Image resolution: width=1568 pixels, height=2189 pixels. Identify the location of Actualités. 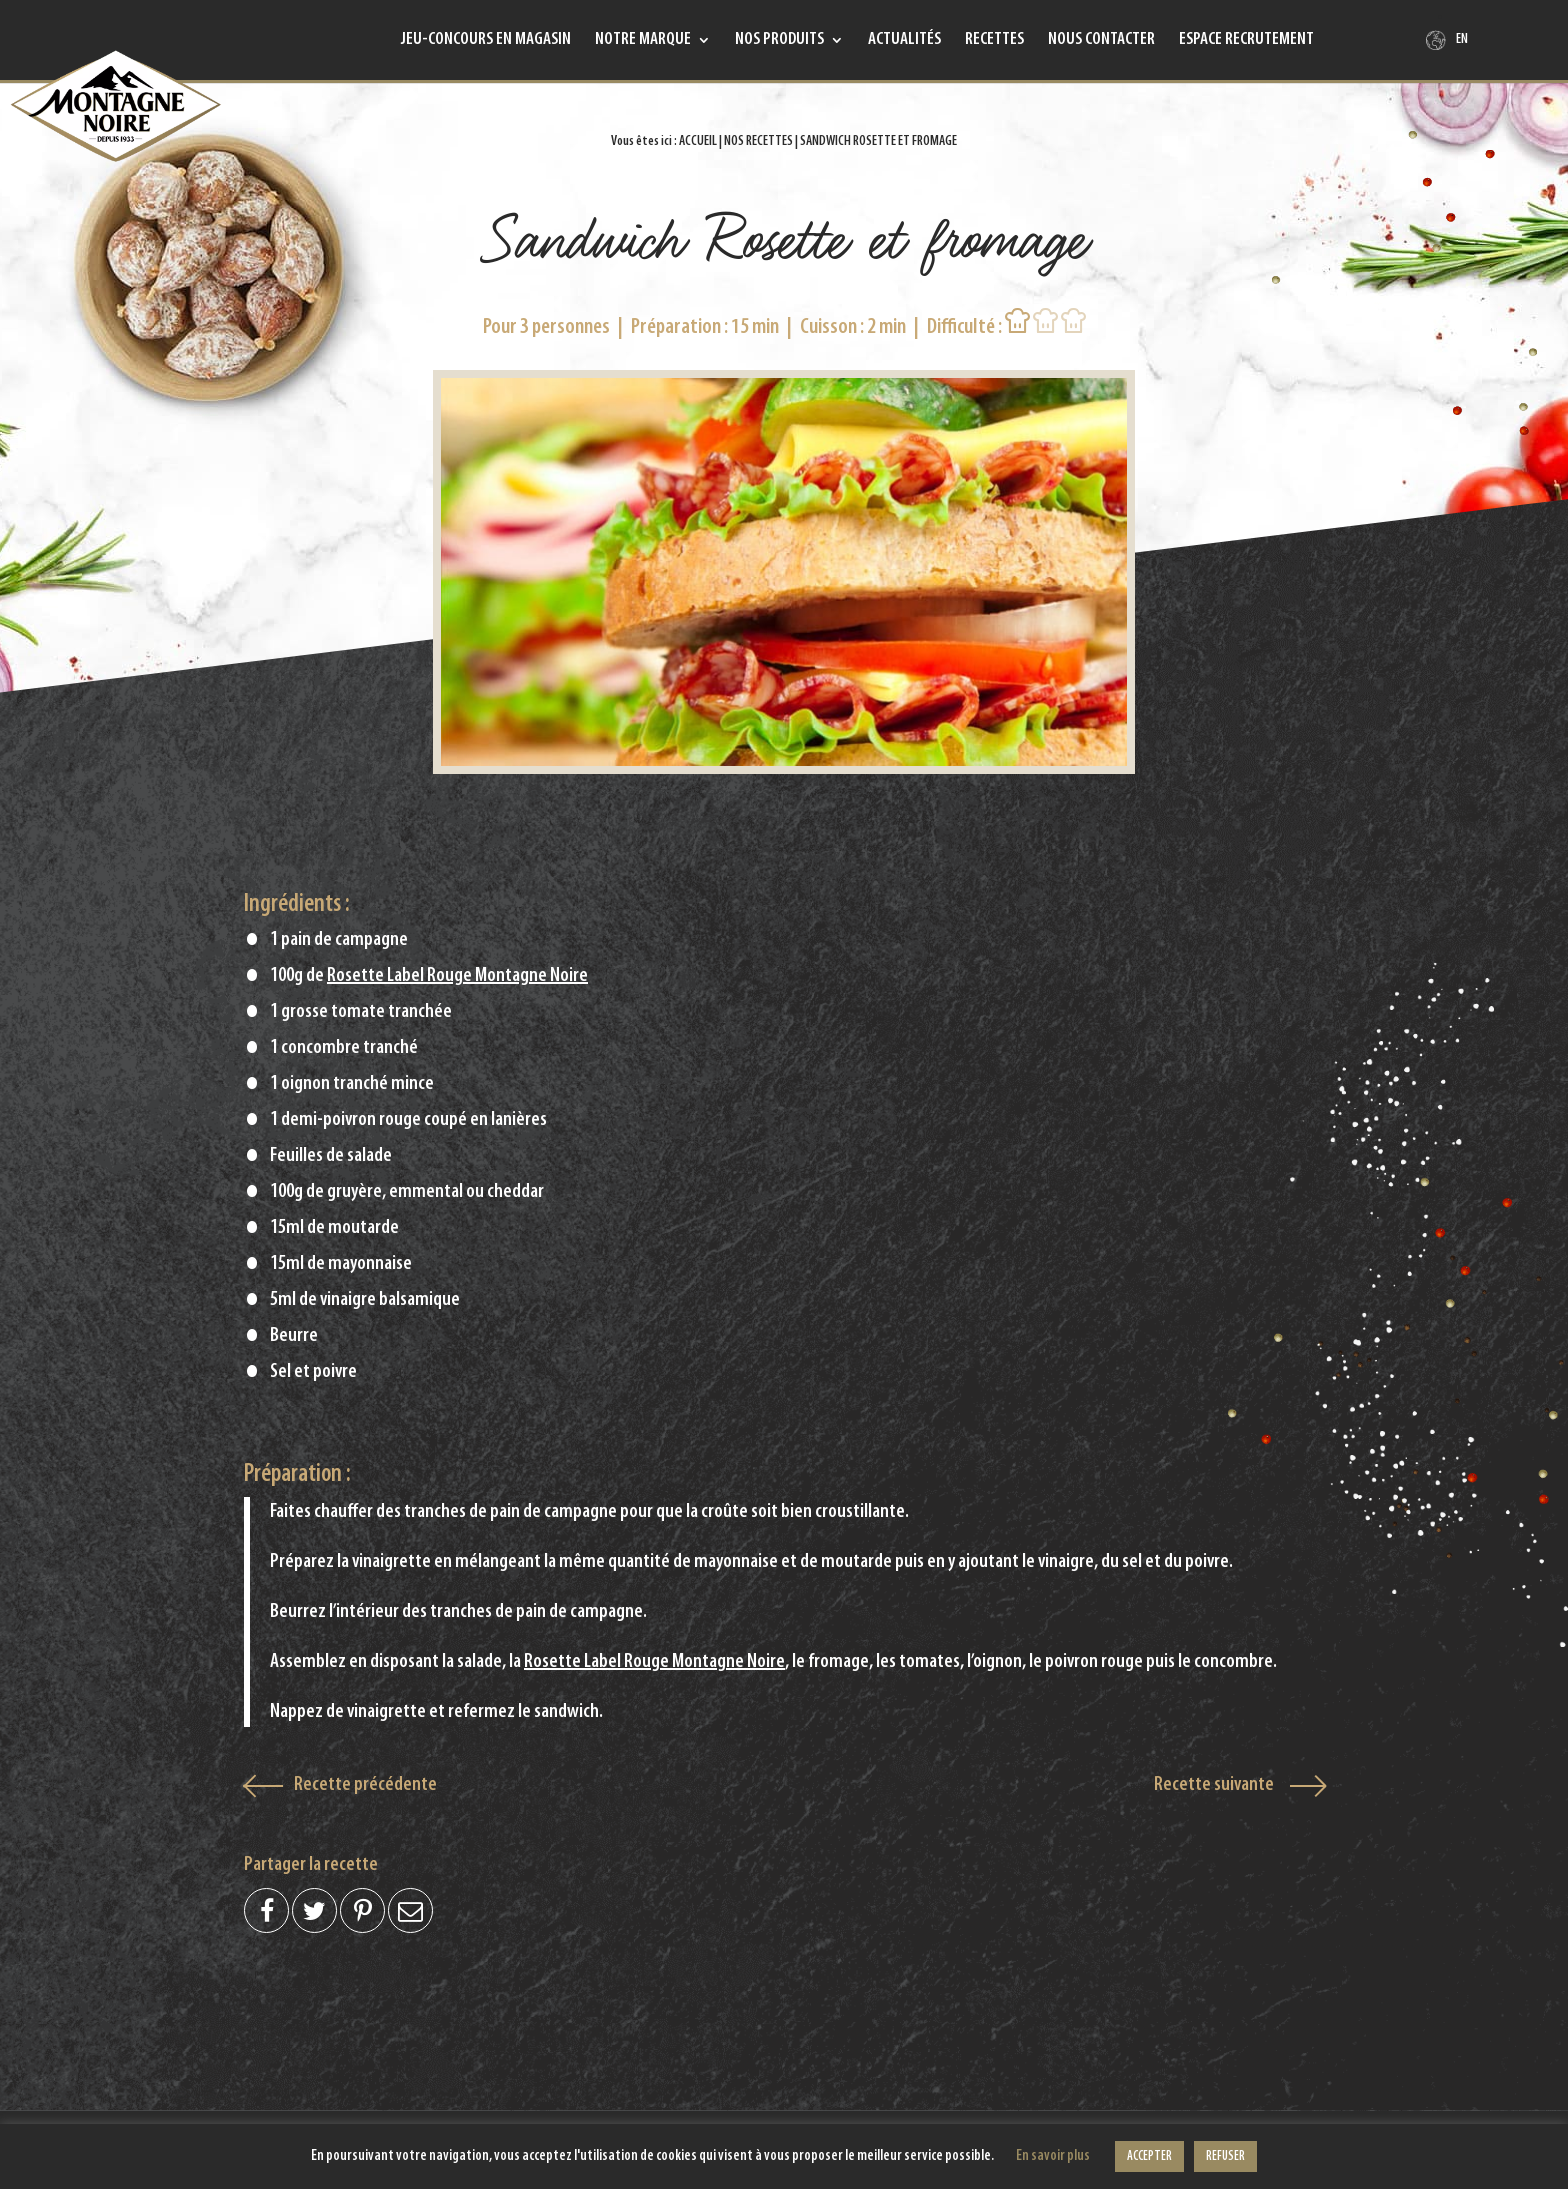
(904, 41).